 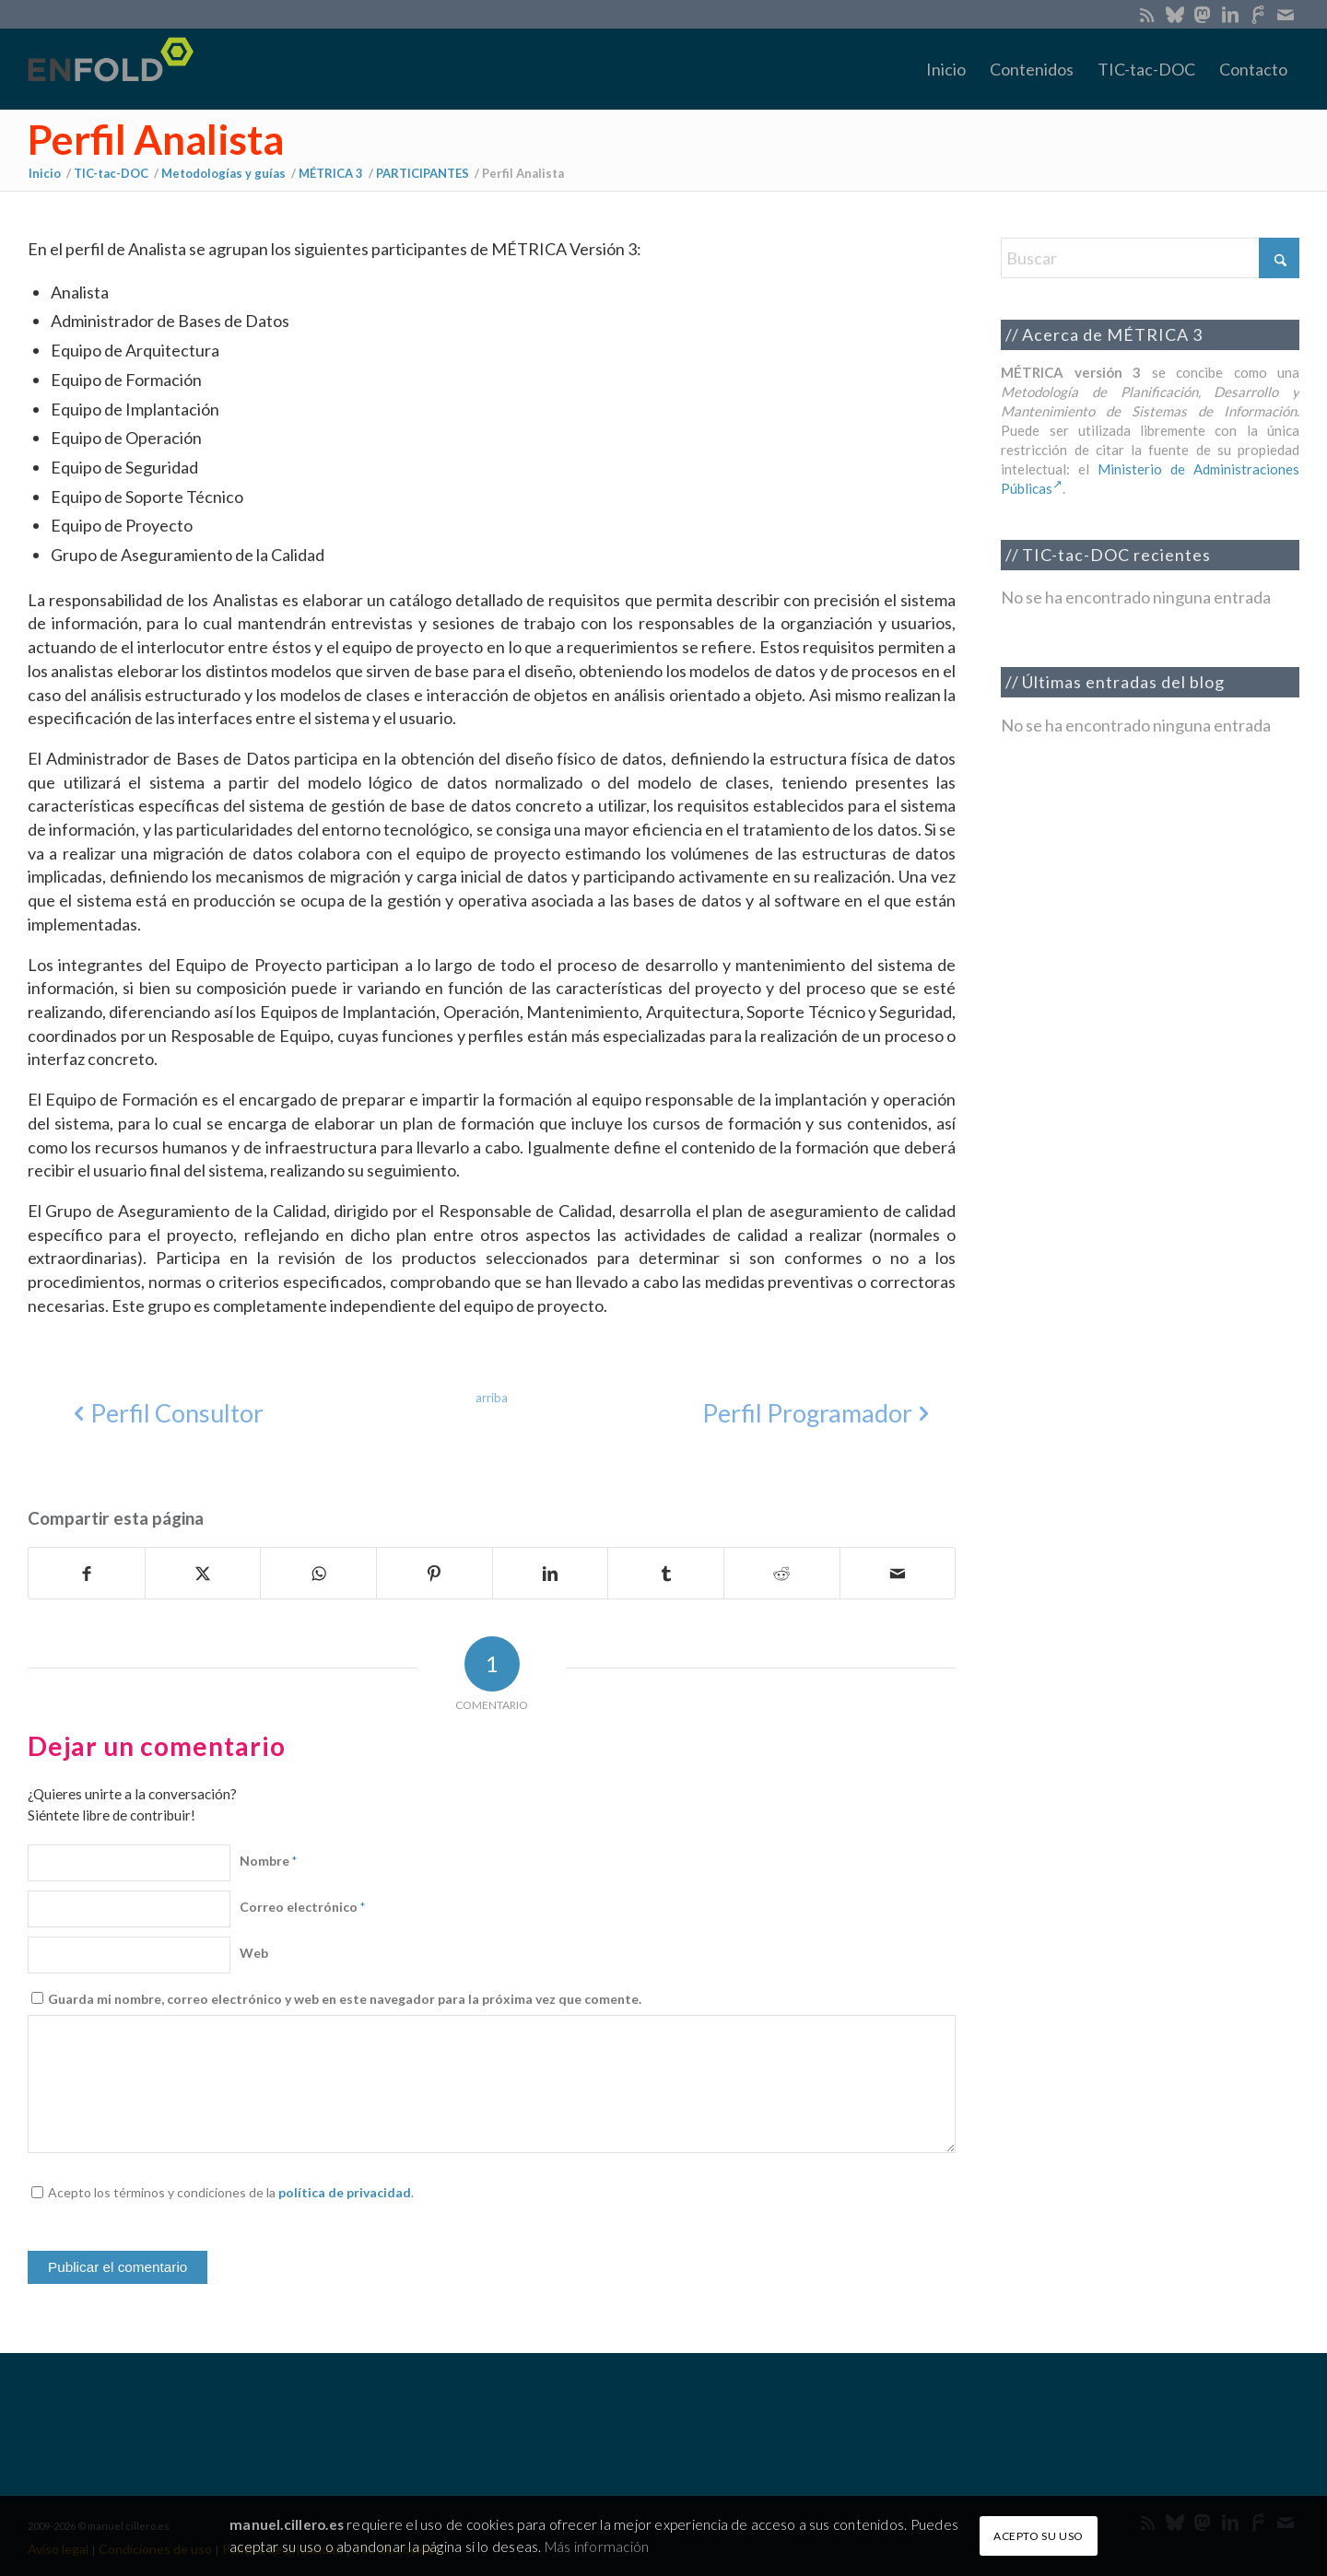 What do you see at coordinates (811, 1413) in the screenshot?
I see `[Perfil Programador]` at bounding box center [811, 1413].